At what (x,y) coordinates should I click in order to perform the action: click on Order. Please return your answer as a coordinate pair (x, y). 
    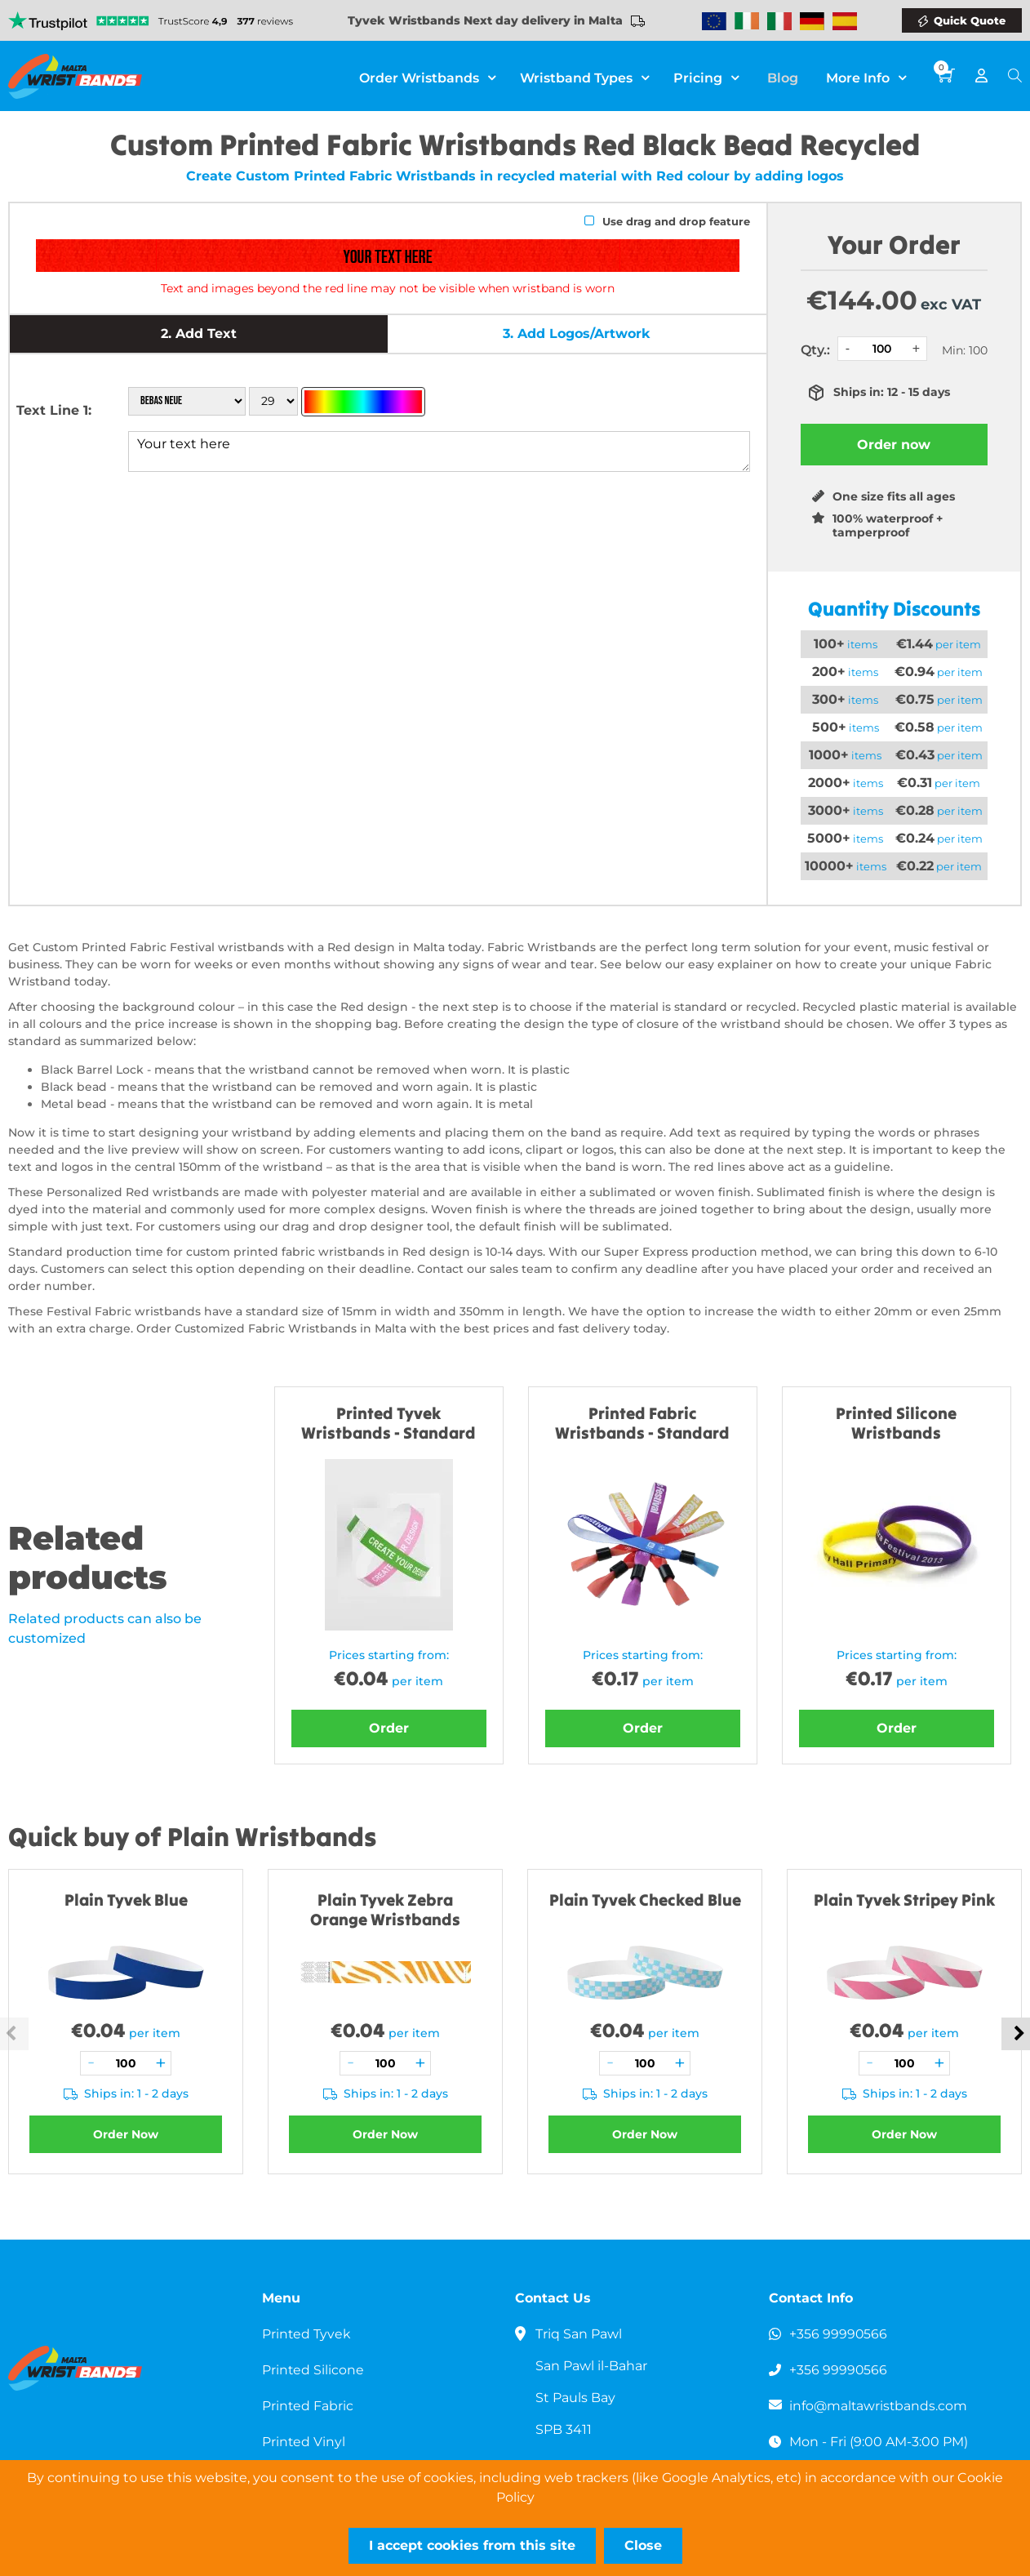
    Looking at the image, I should click on (389, 1728).